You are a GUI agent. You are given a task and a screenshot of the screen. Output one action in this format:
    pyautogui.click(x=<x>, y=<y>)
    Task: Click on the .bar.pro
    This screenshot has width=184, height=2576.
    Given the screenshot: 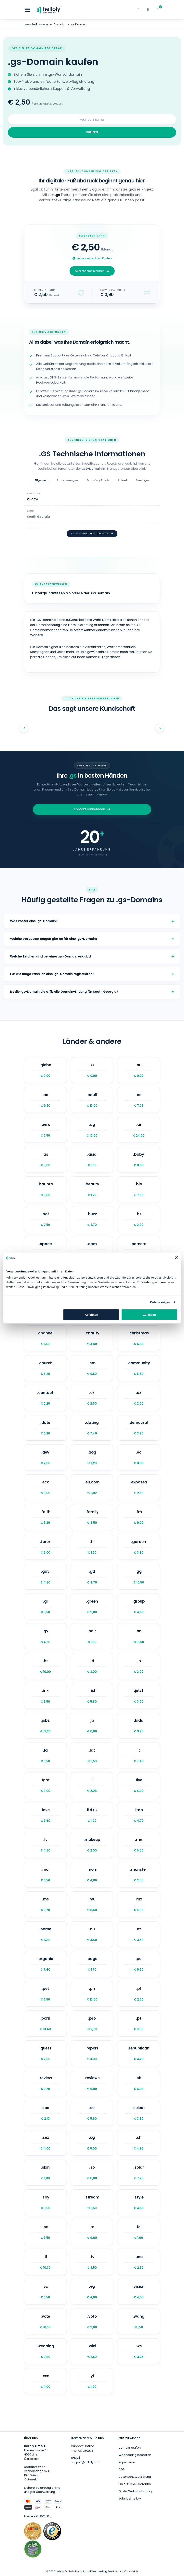 What is the action you would take?
    pyautogui.click(x=45, y=1189)
    